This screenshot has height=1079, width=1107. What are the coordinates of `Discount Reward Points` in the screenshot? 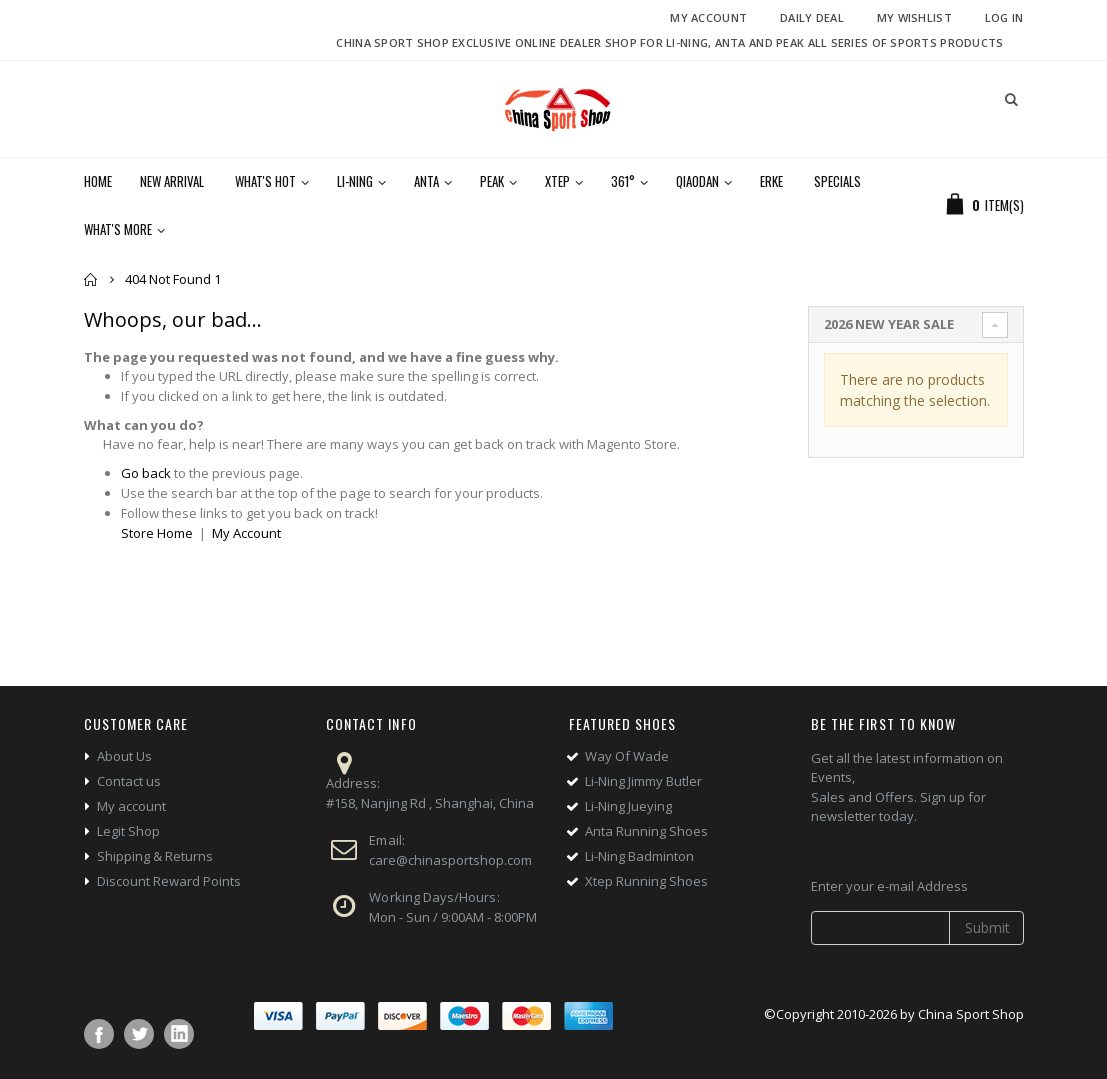 It's located at (169, 881).